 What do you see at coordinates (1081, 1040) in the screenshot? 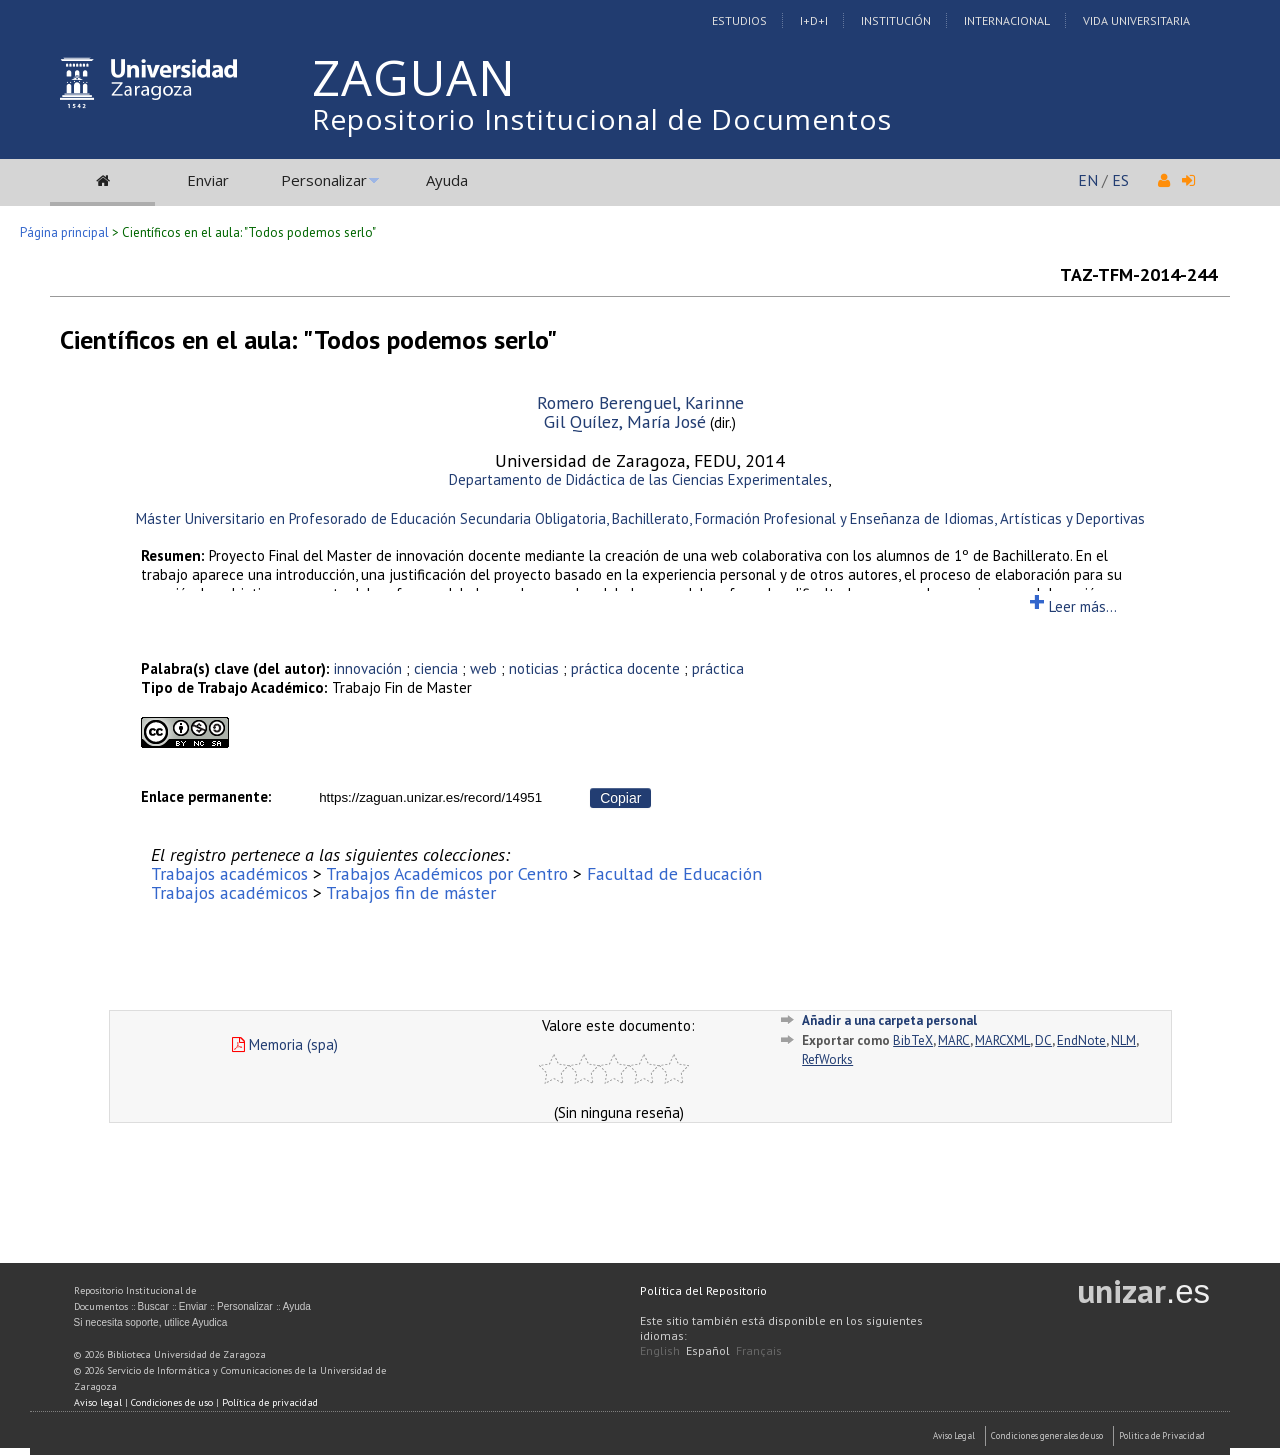
I see `EndNote` at bounding box center [1081, 1040].